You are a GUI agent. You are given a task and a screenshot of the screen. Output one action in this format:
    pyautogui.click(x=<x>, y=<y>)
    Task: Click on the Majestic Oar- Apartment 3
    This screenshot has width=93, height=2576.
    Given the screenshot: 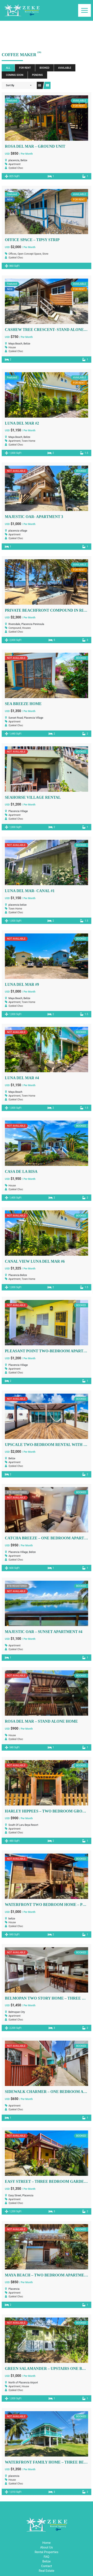 What is the action you would take?
    pyautogui.click(x=34, y=517)
    